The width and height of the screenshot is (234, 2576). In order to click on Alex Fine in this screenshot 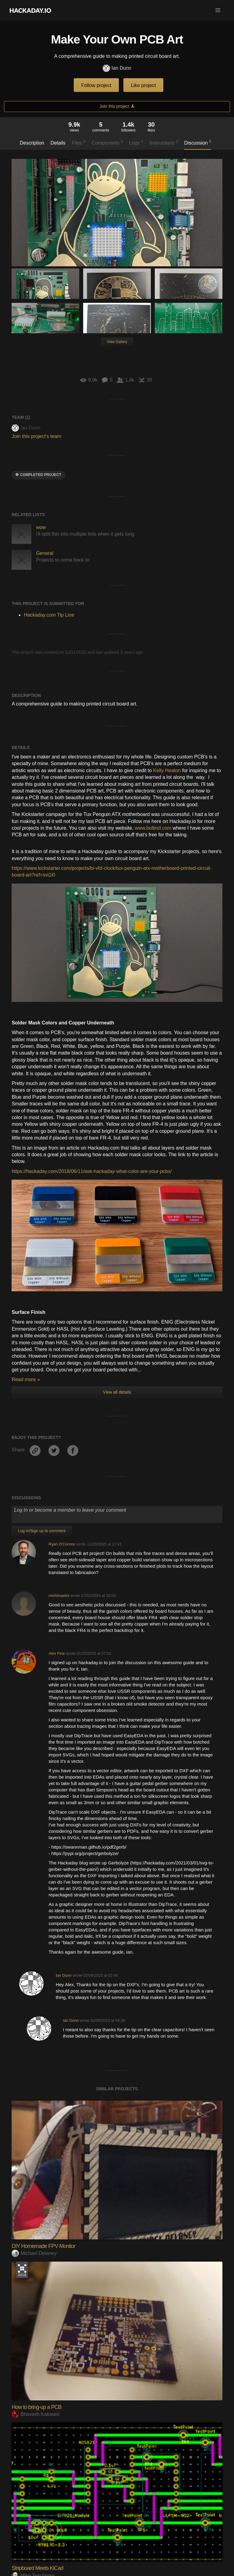, I will do `click(56, 1653)`.